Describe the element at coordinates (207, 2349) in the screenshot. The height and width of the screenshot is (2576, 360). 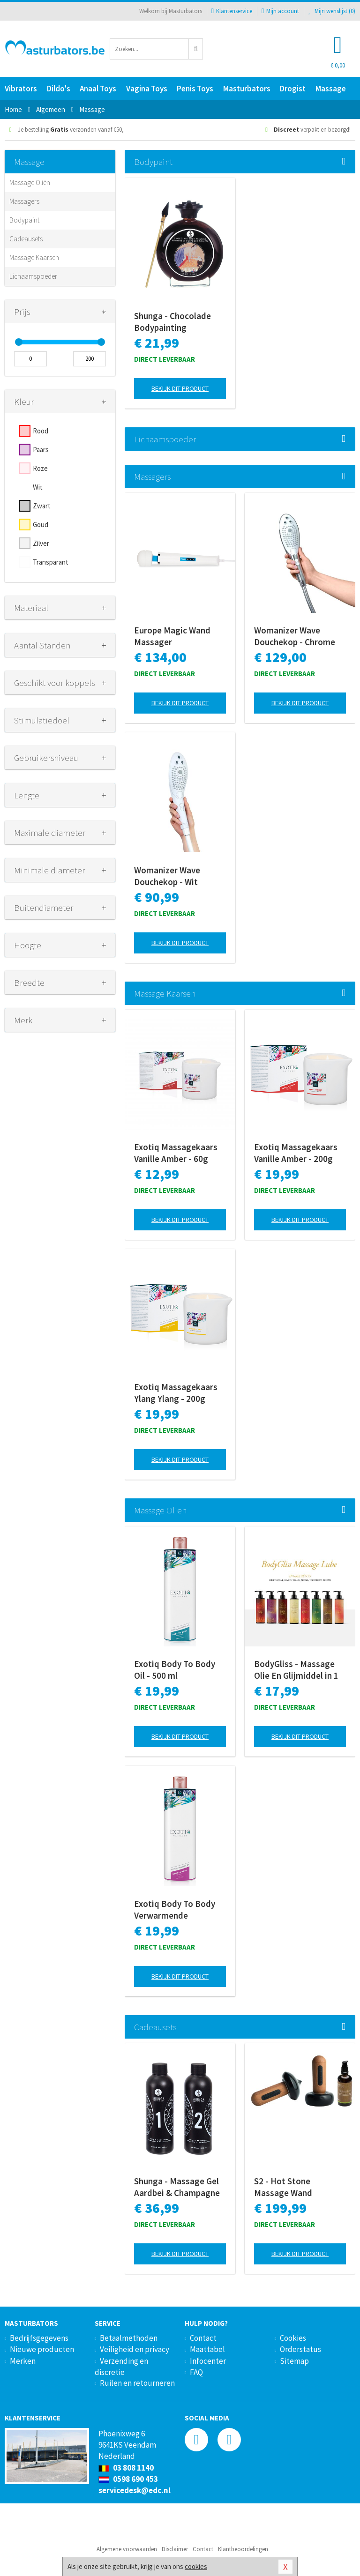
I see `Maattabel` at that location.